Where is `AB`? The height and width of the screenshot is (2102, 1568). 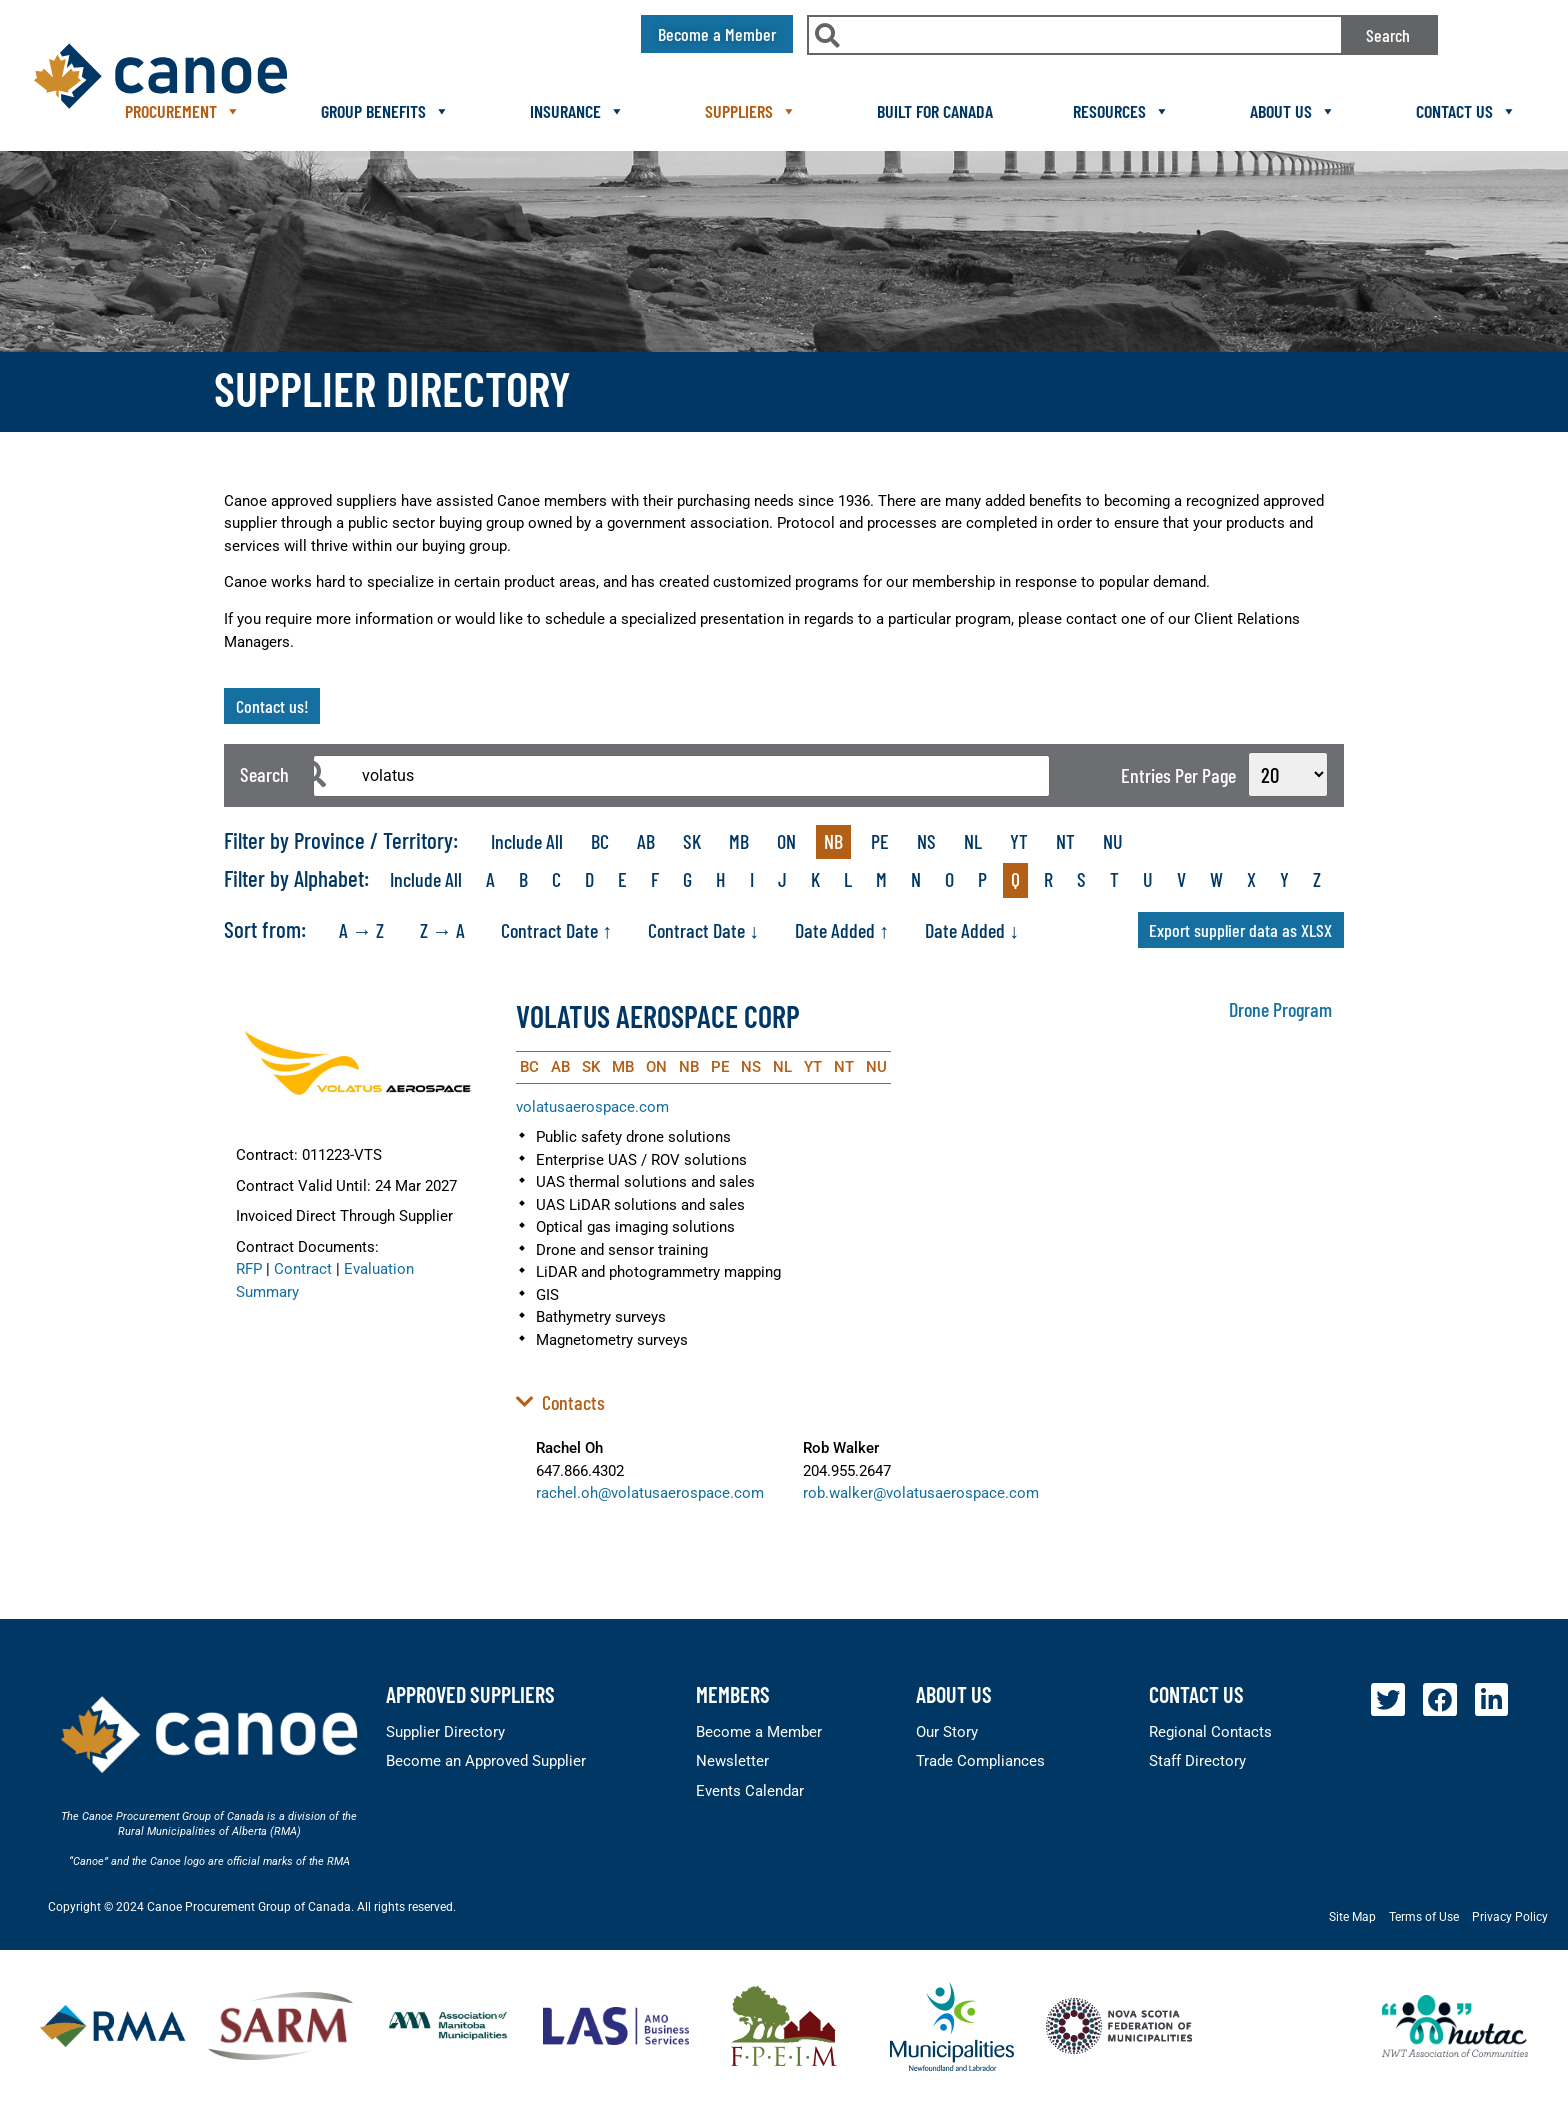 AB is located at coordinates (646, 841).